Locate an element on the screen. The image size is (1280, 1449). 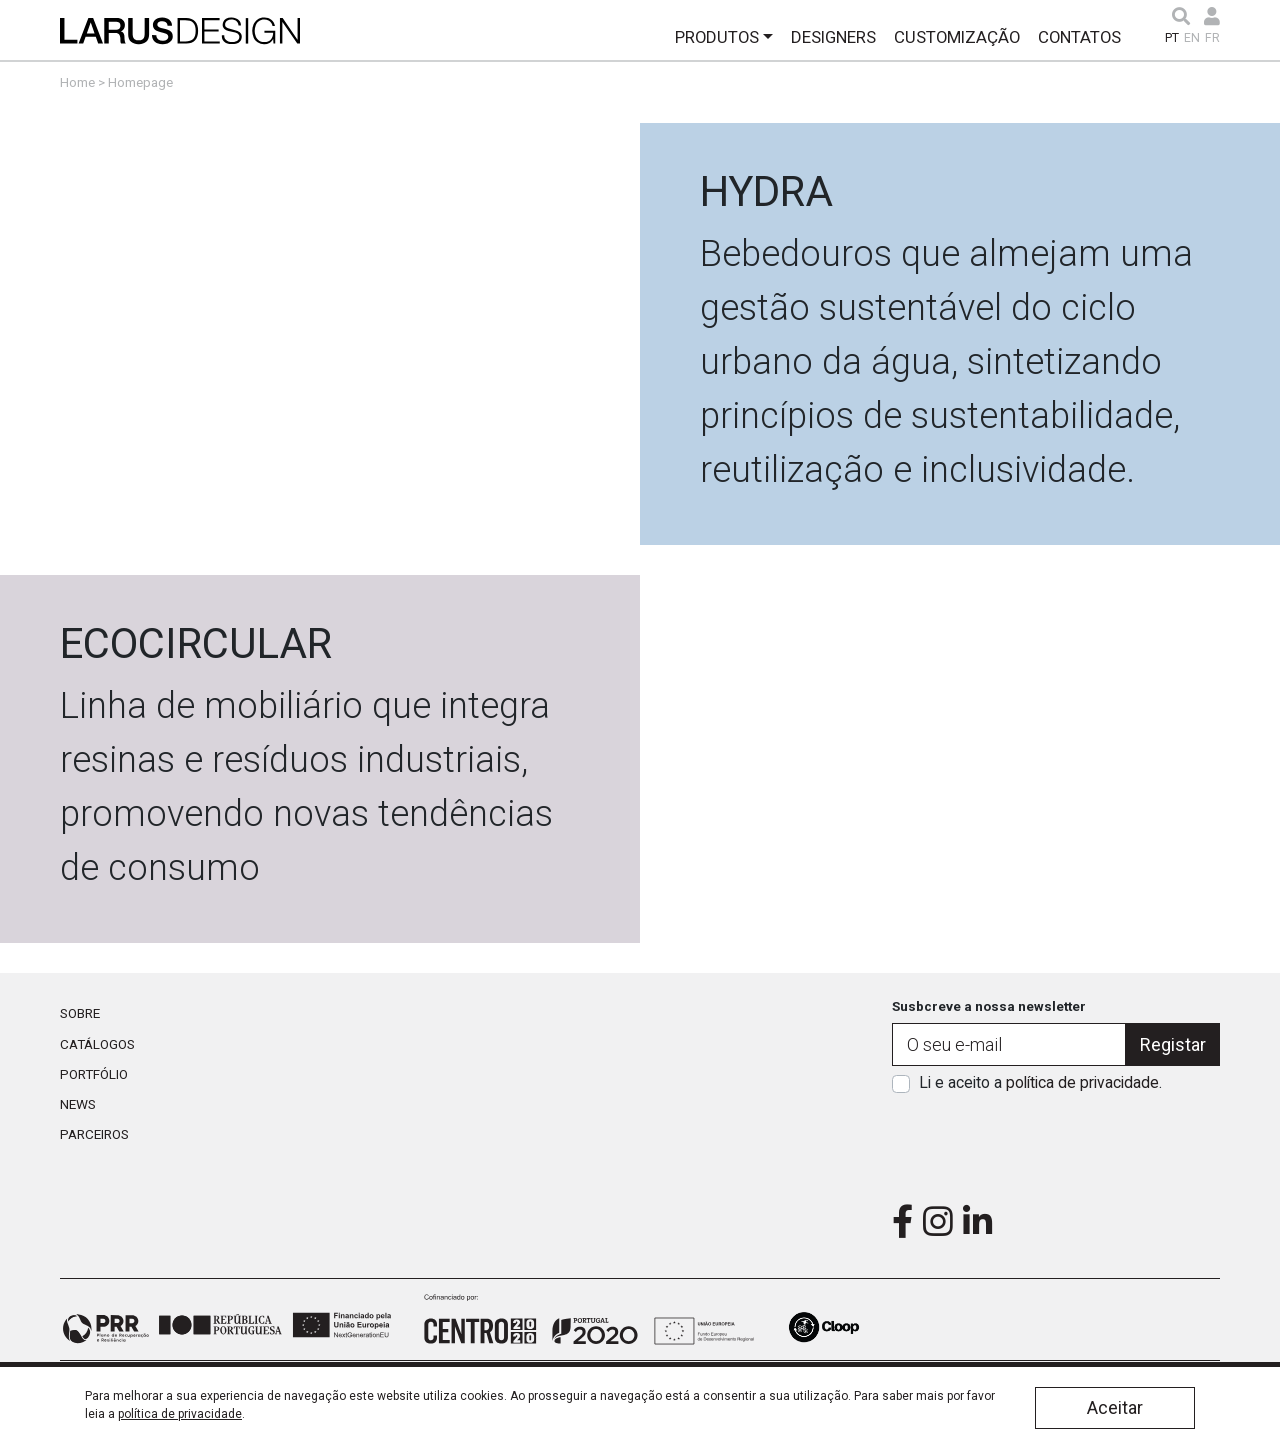
política de privacidade is located at coordinates (1082, 1082).